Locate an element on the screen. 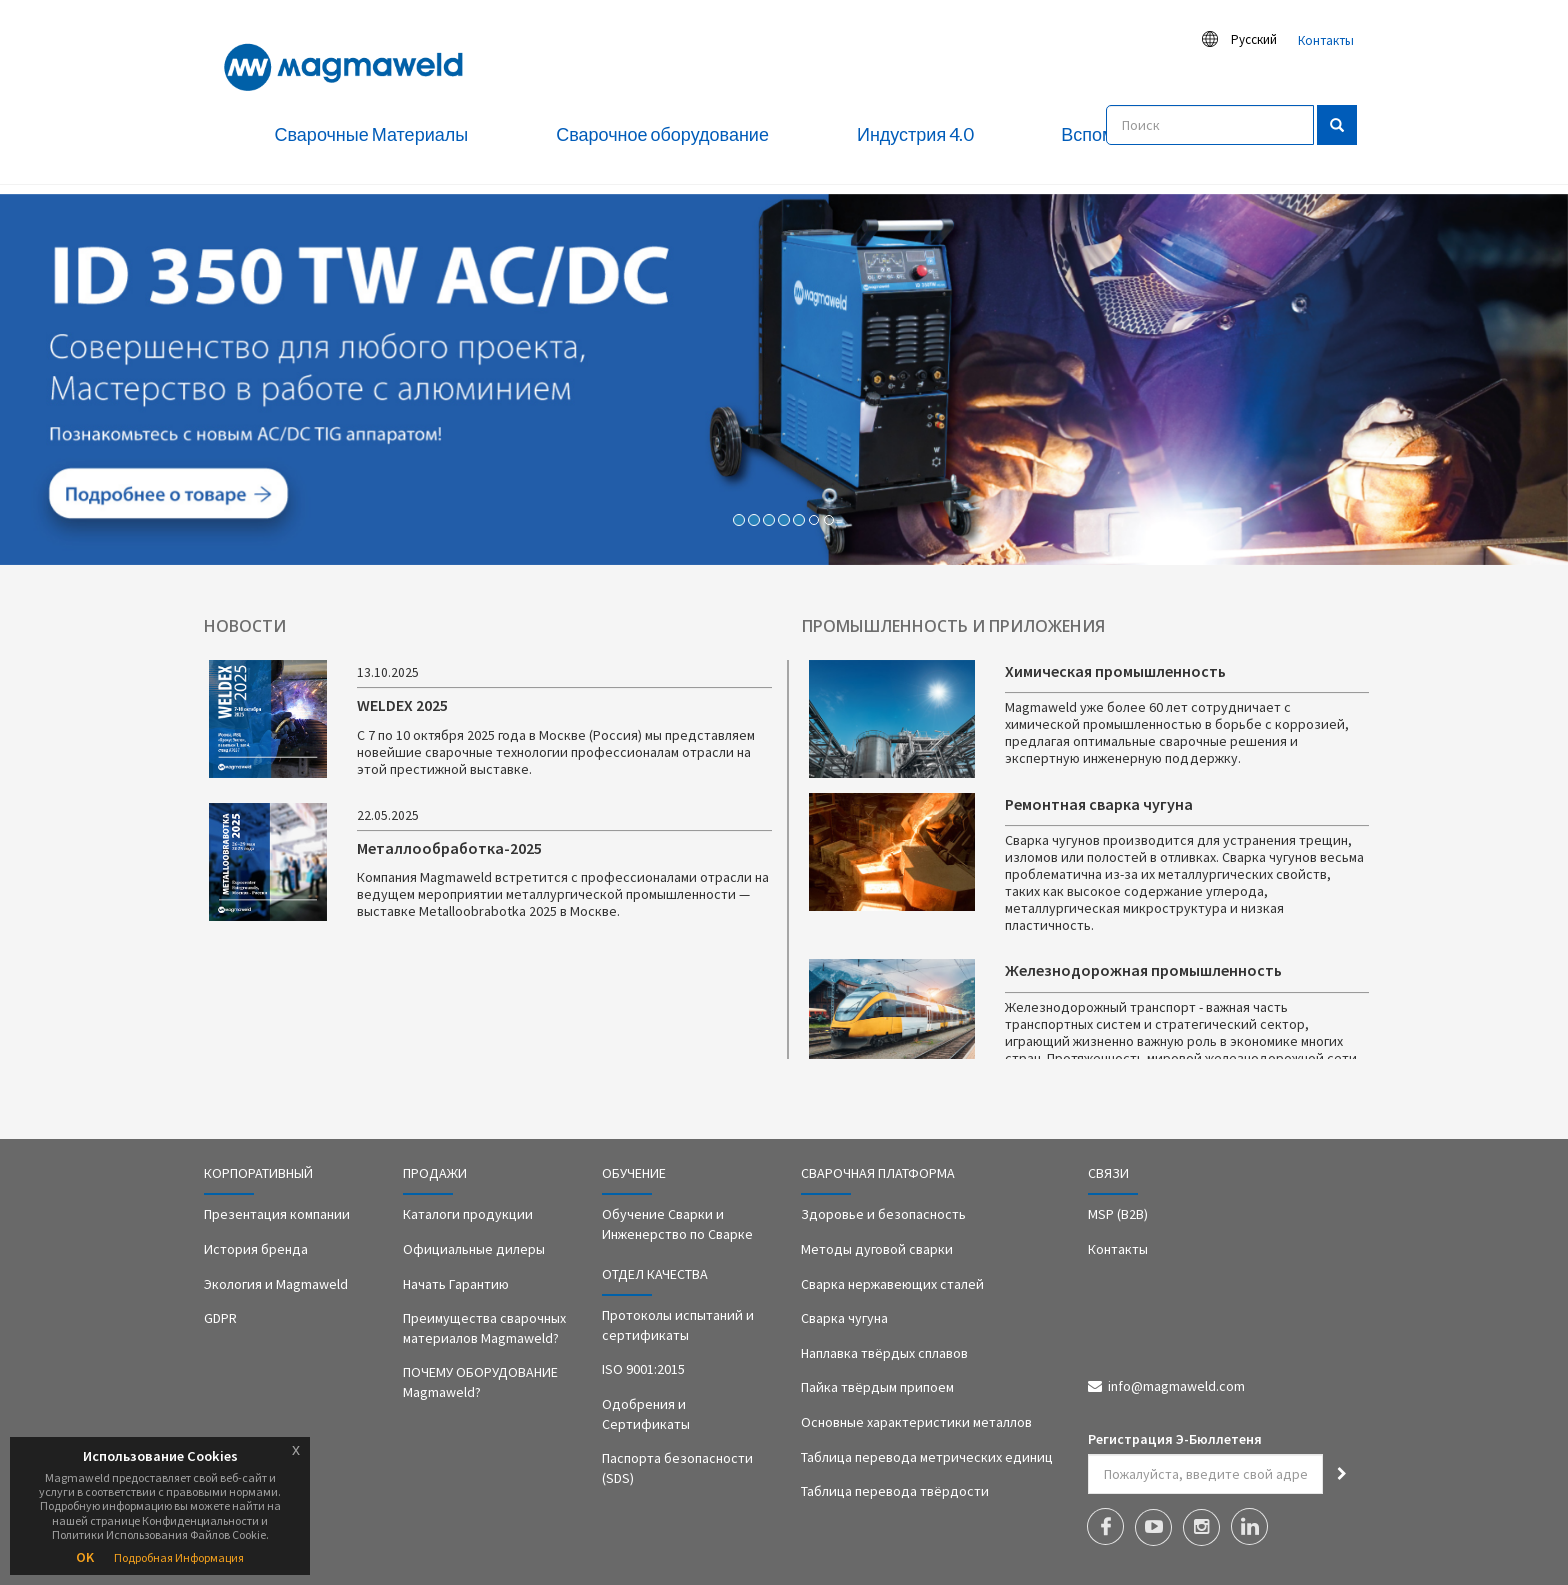 Image resolution: width=1568 pixels, height=1585 pixels. GDPR is located at coordinates (220, 1318).